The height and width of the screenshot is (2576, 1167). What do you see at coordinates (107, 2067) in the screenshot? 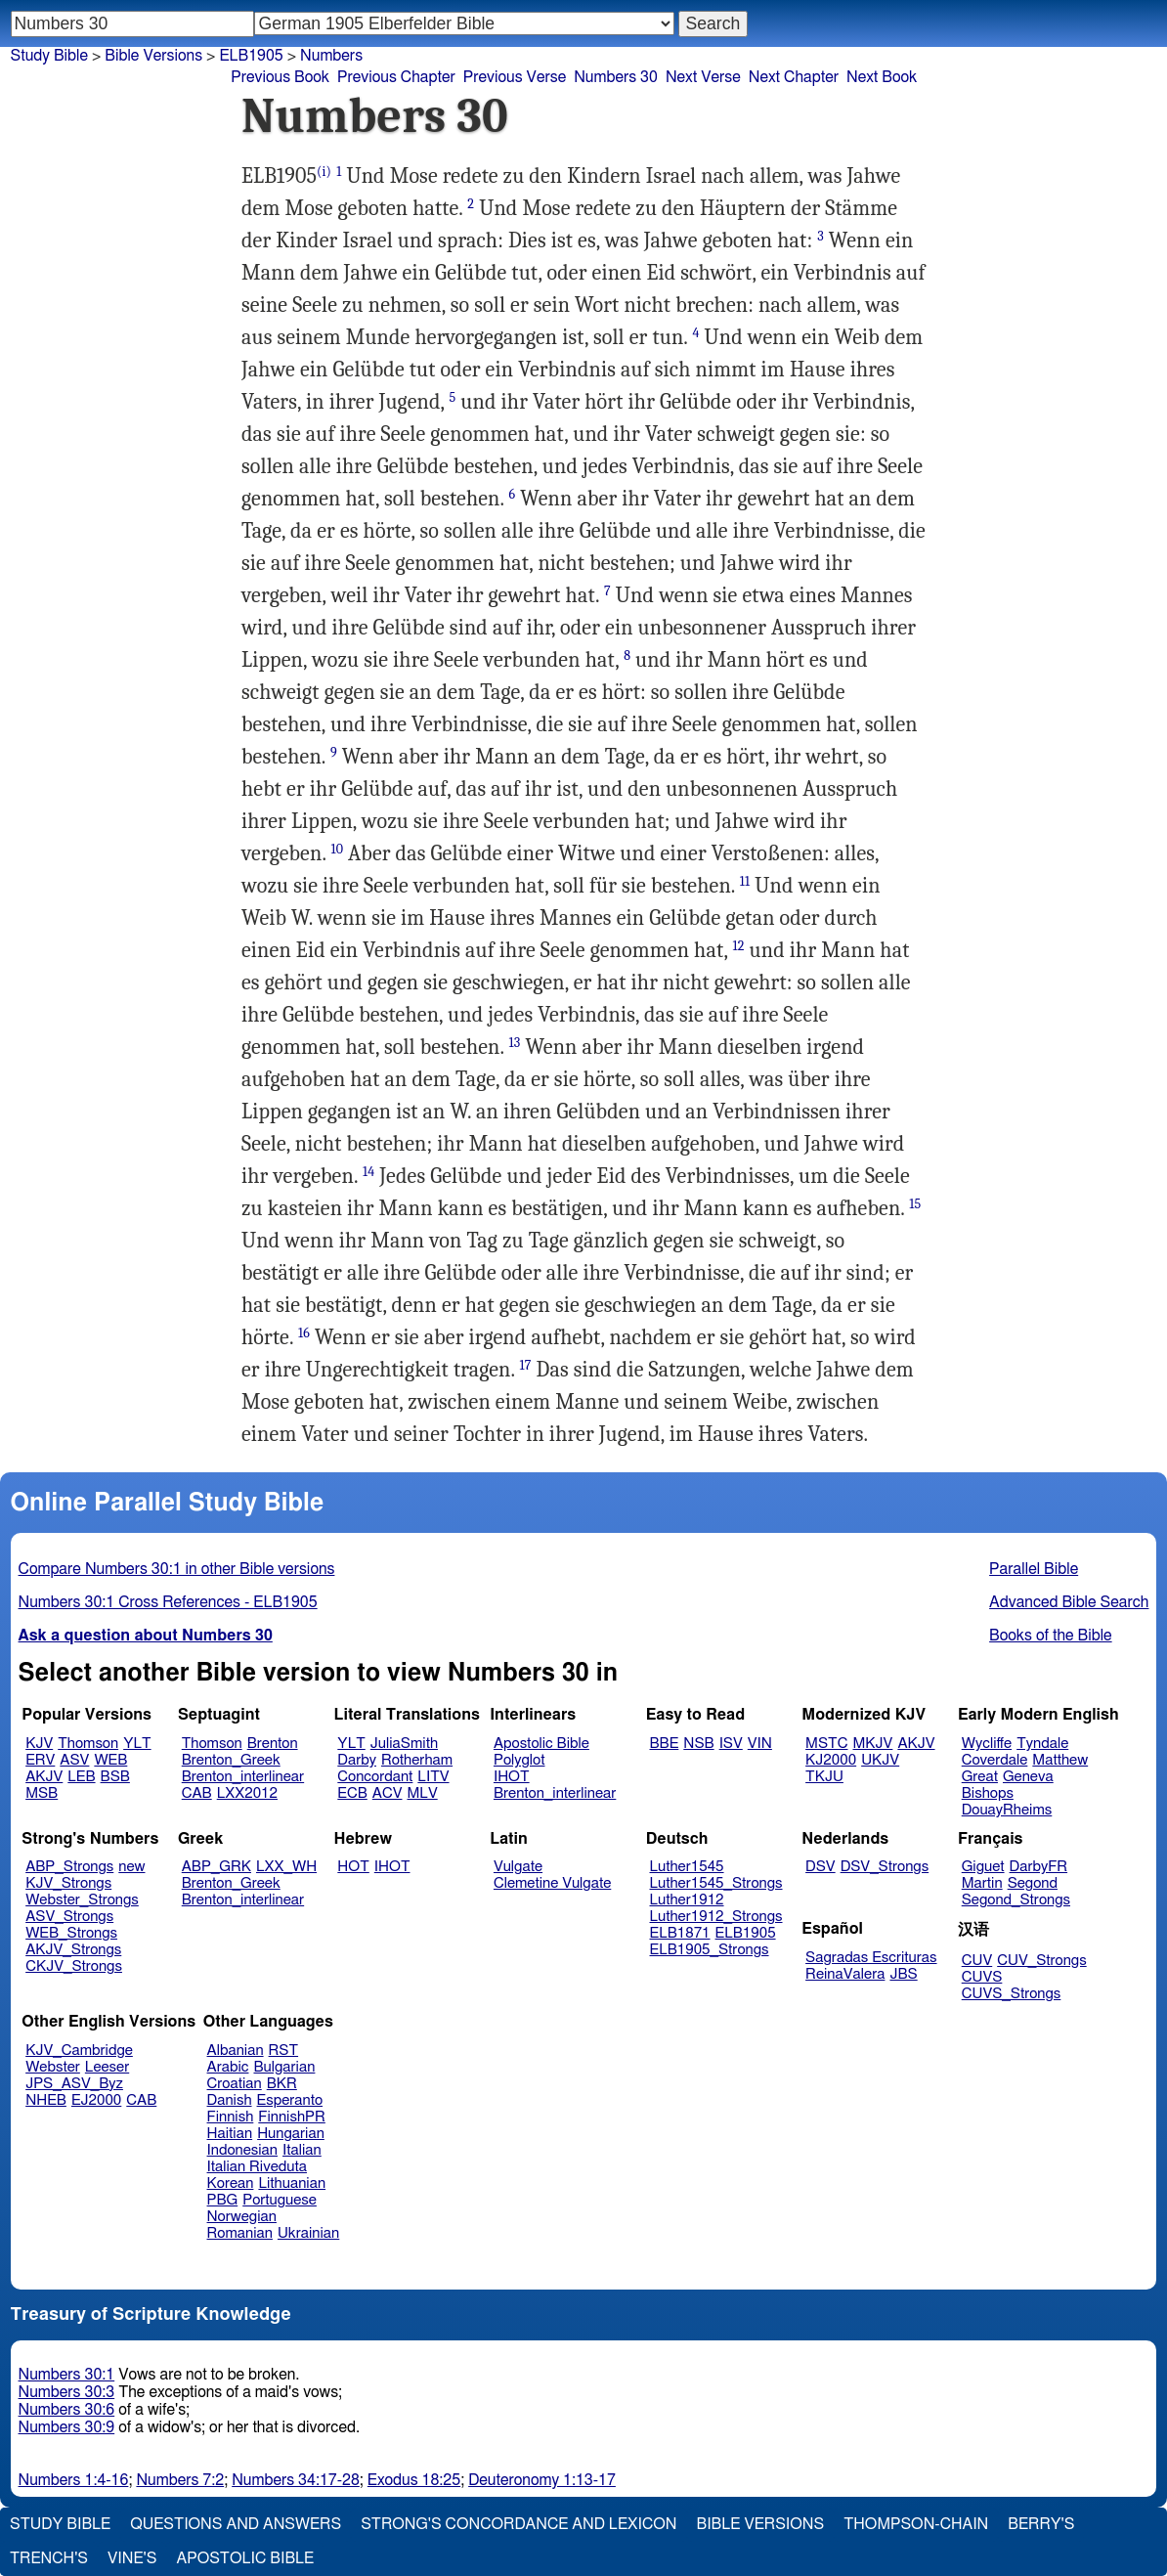
I see `Leeser` at bounding box center [107, 2067].